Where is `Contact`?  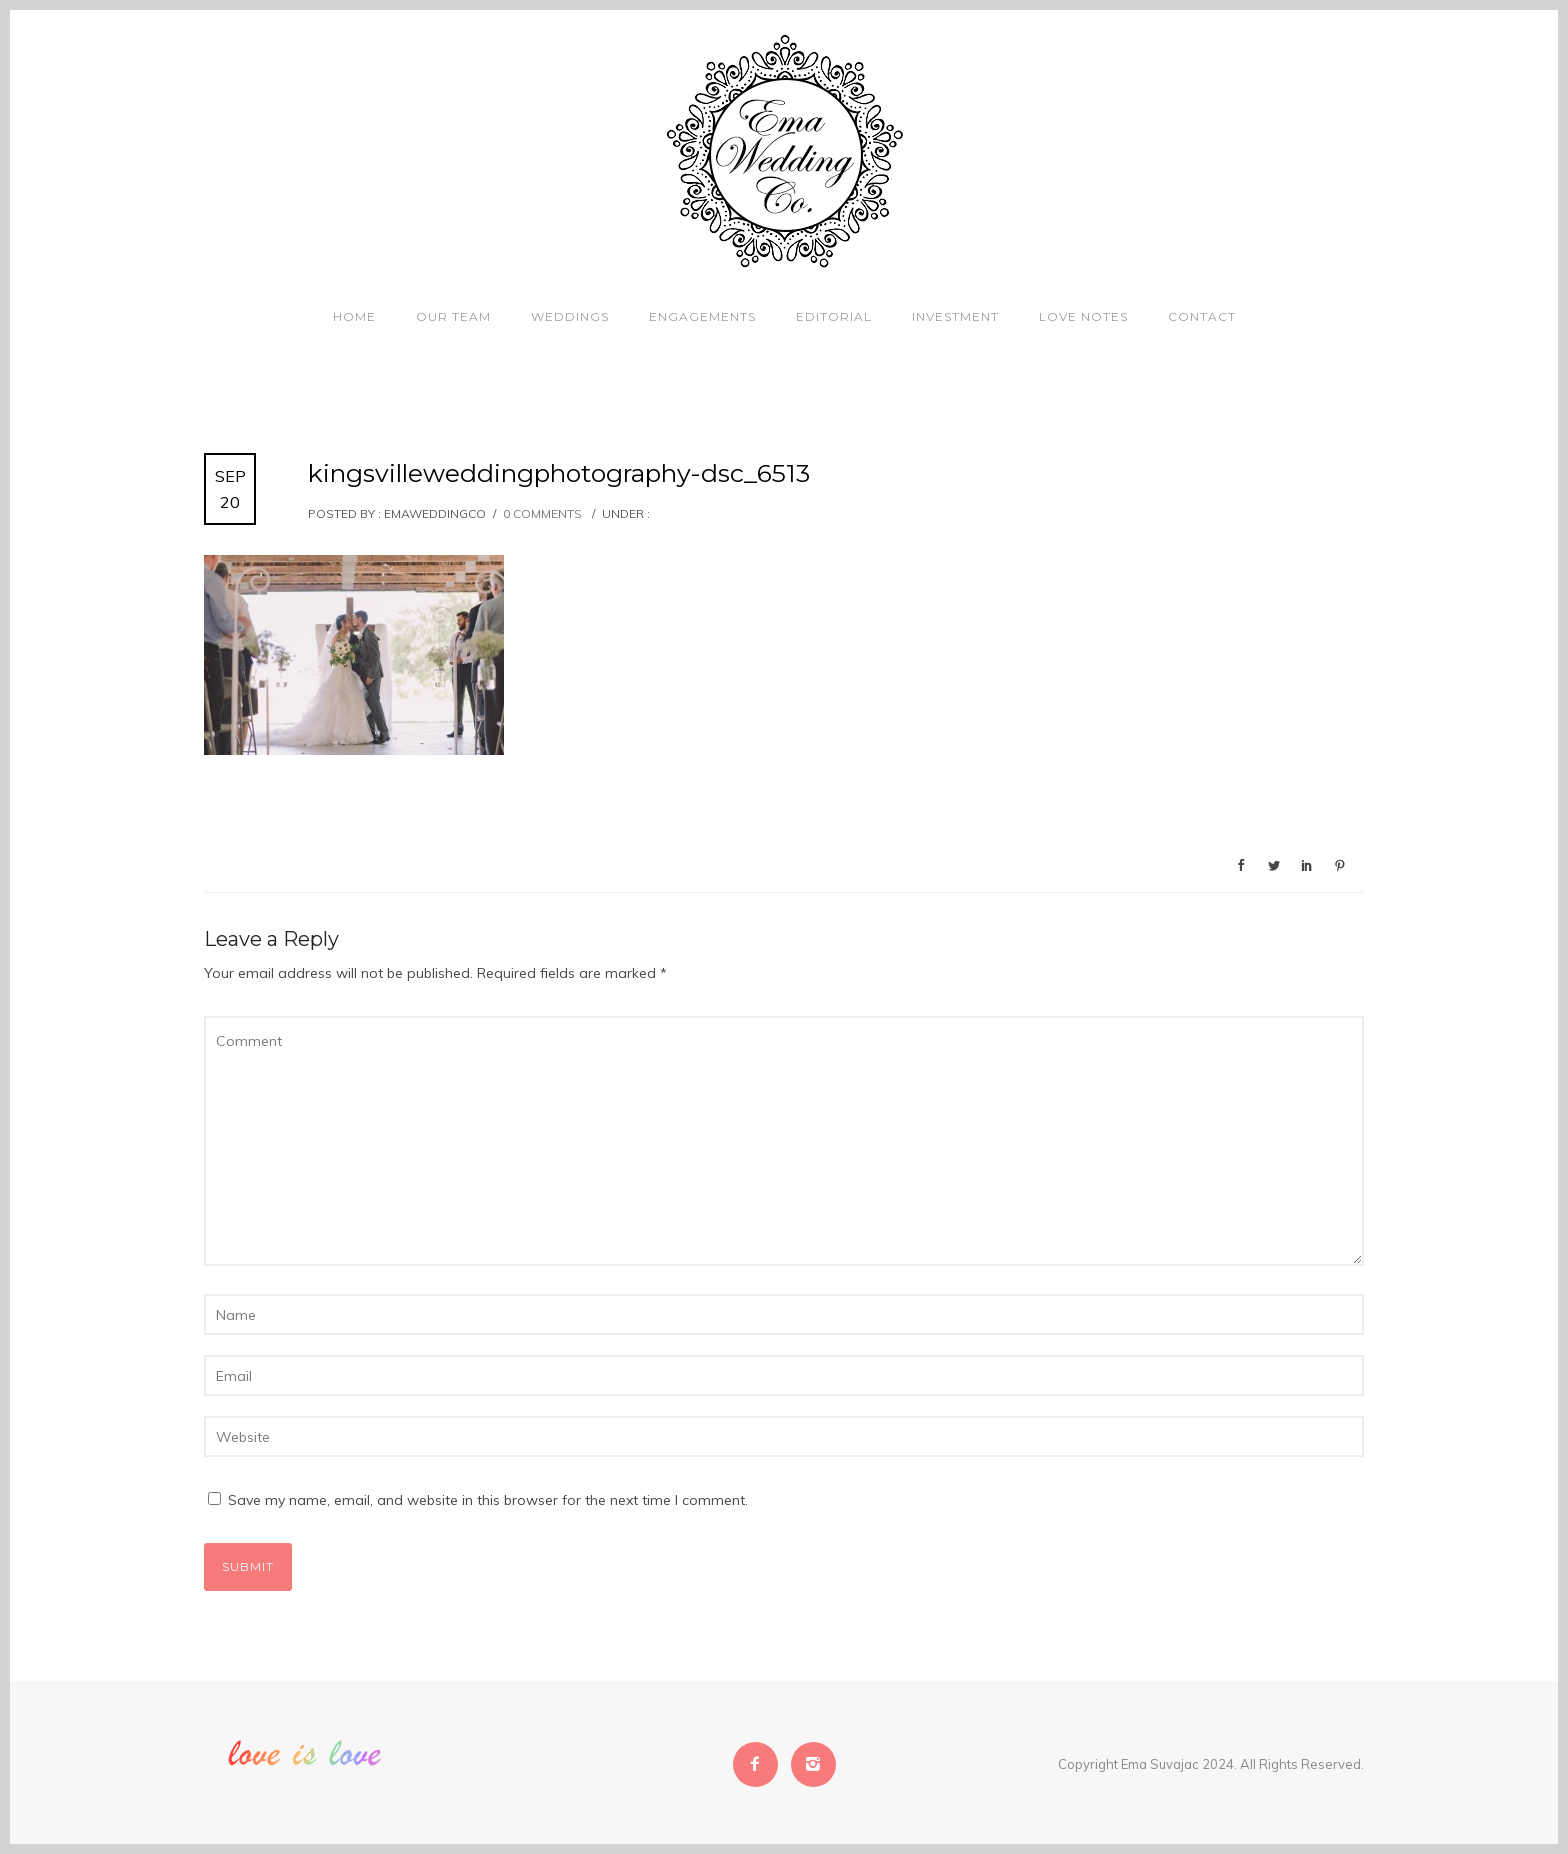
Contact is located at coordinates (1202, 316).